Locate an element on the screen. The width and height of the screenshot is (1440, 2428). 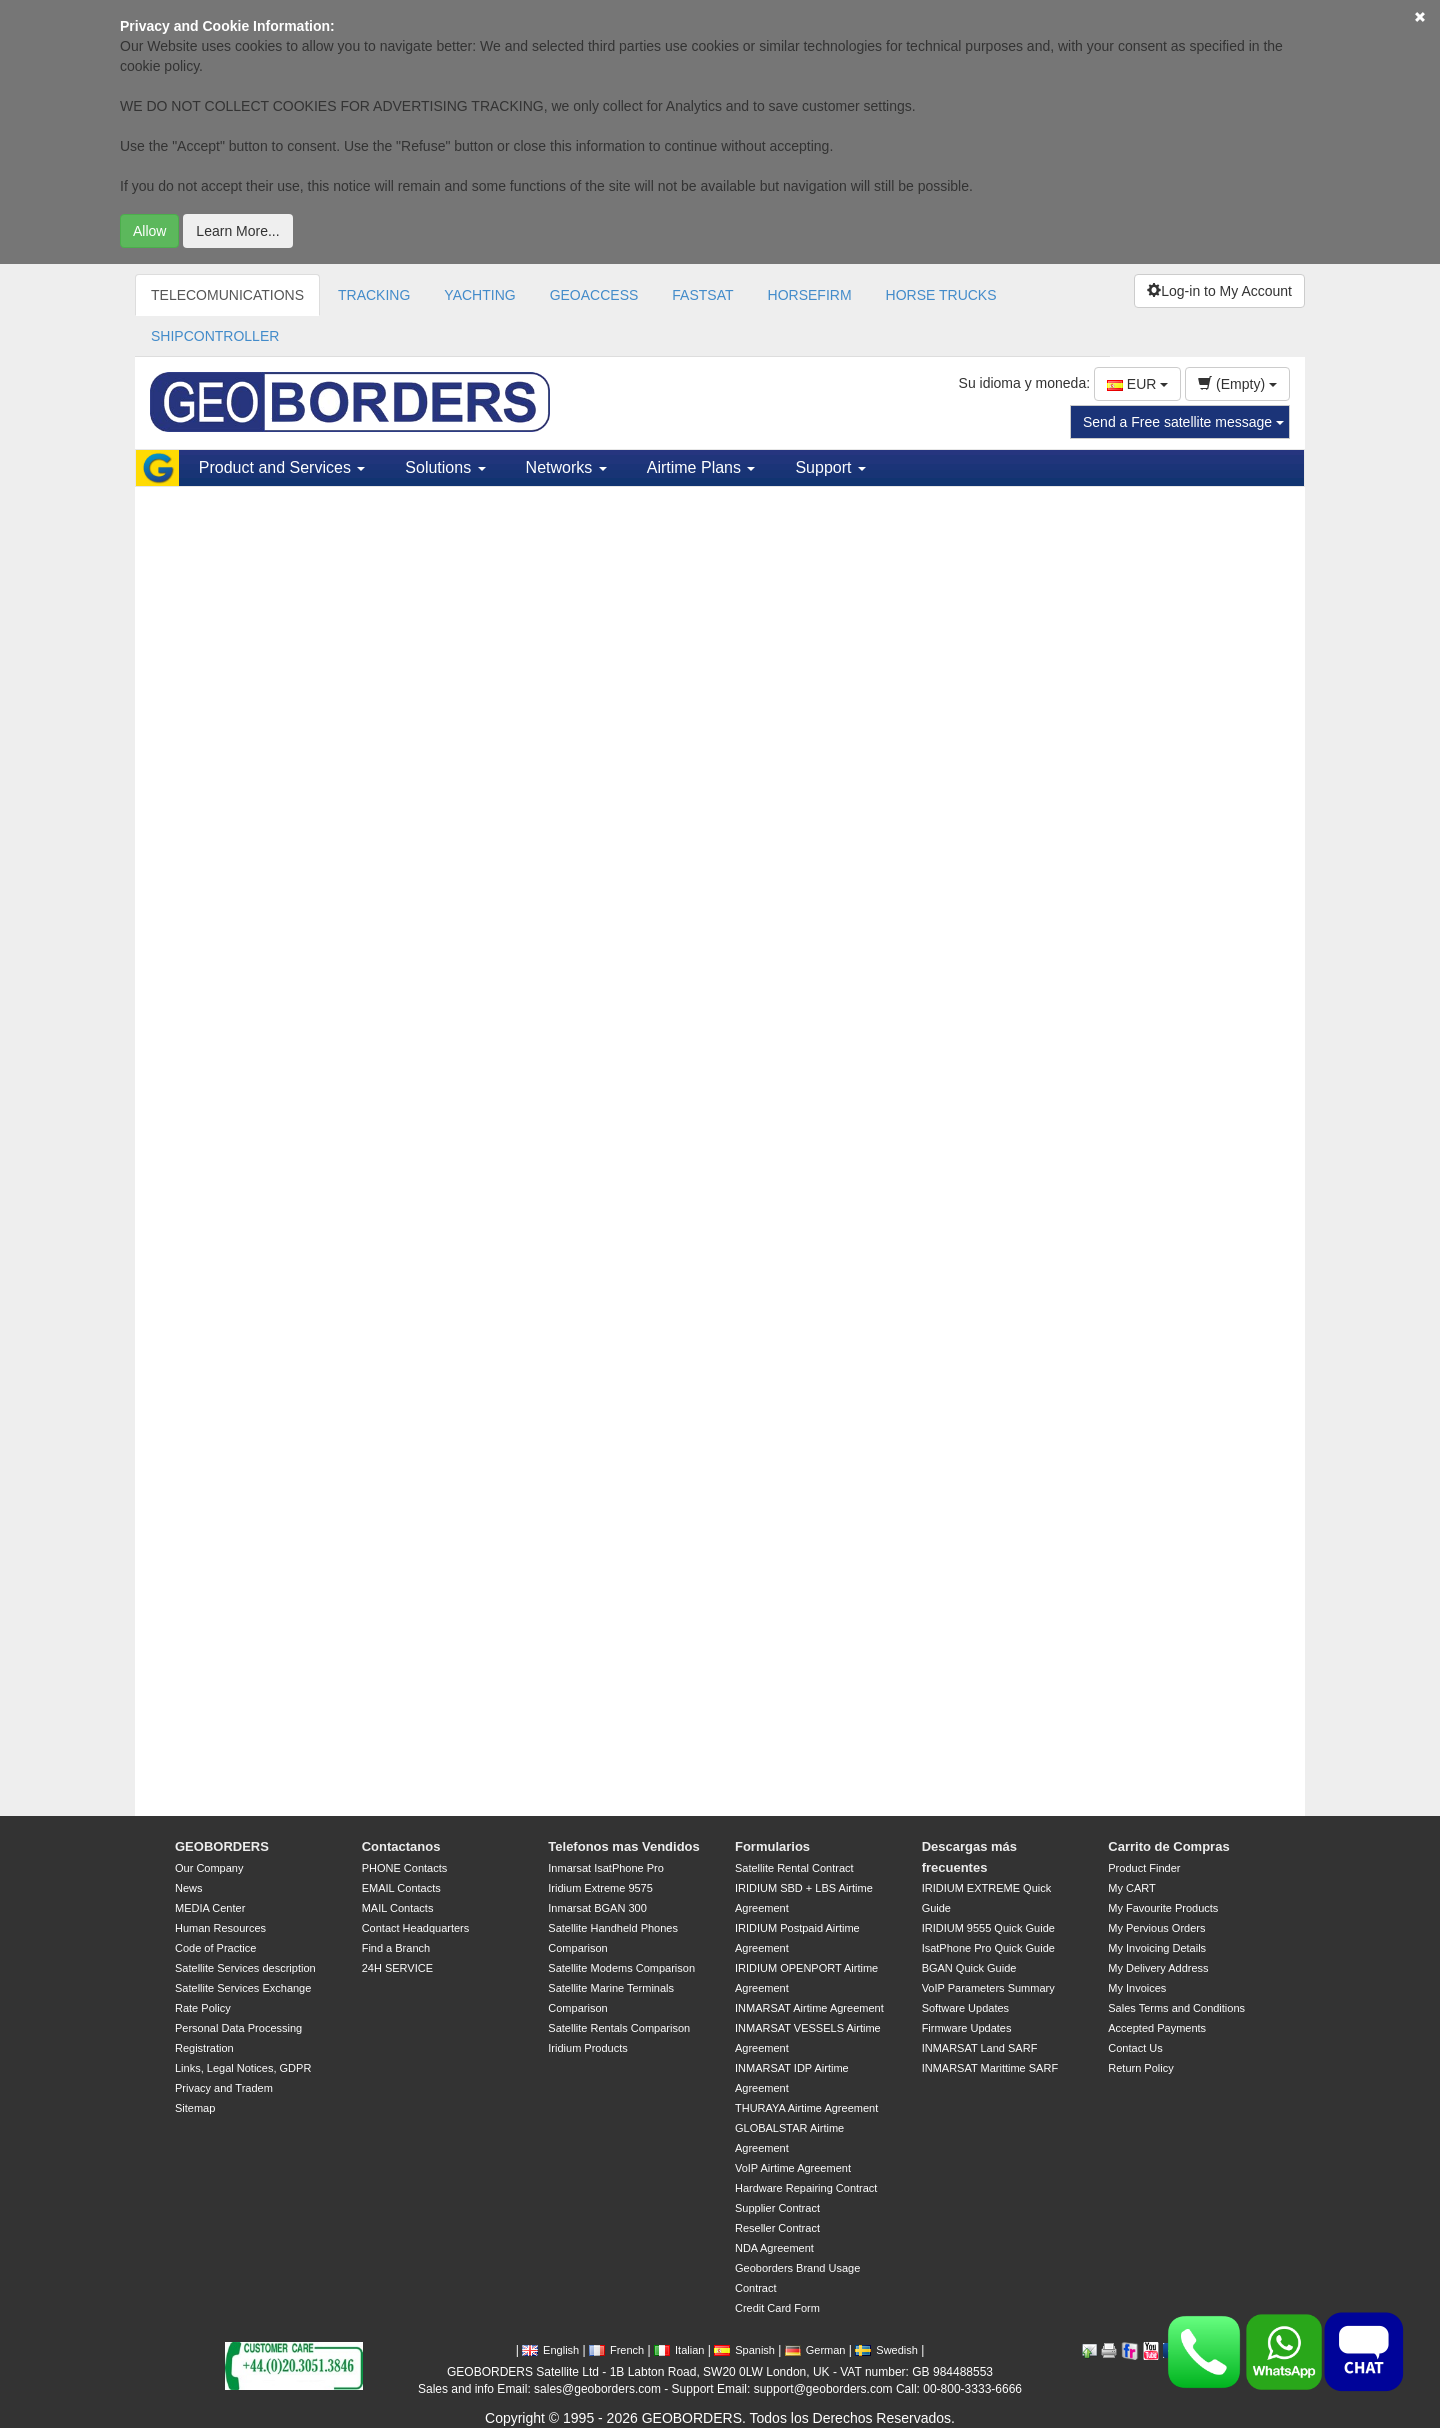
24H SERVICE is located at coordinates (397, 1968).